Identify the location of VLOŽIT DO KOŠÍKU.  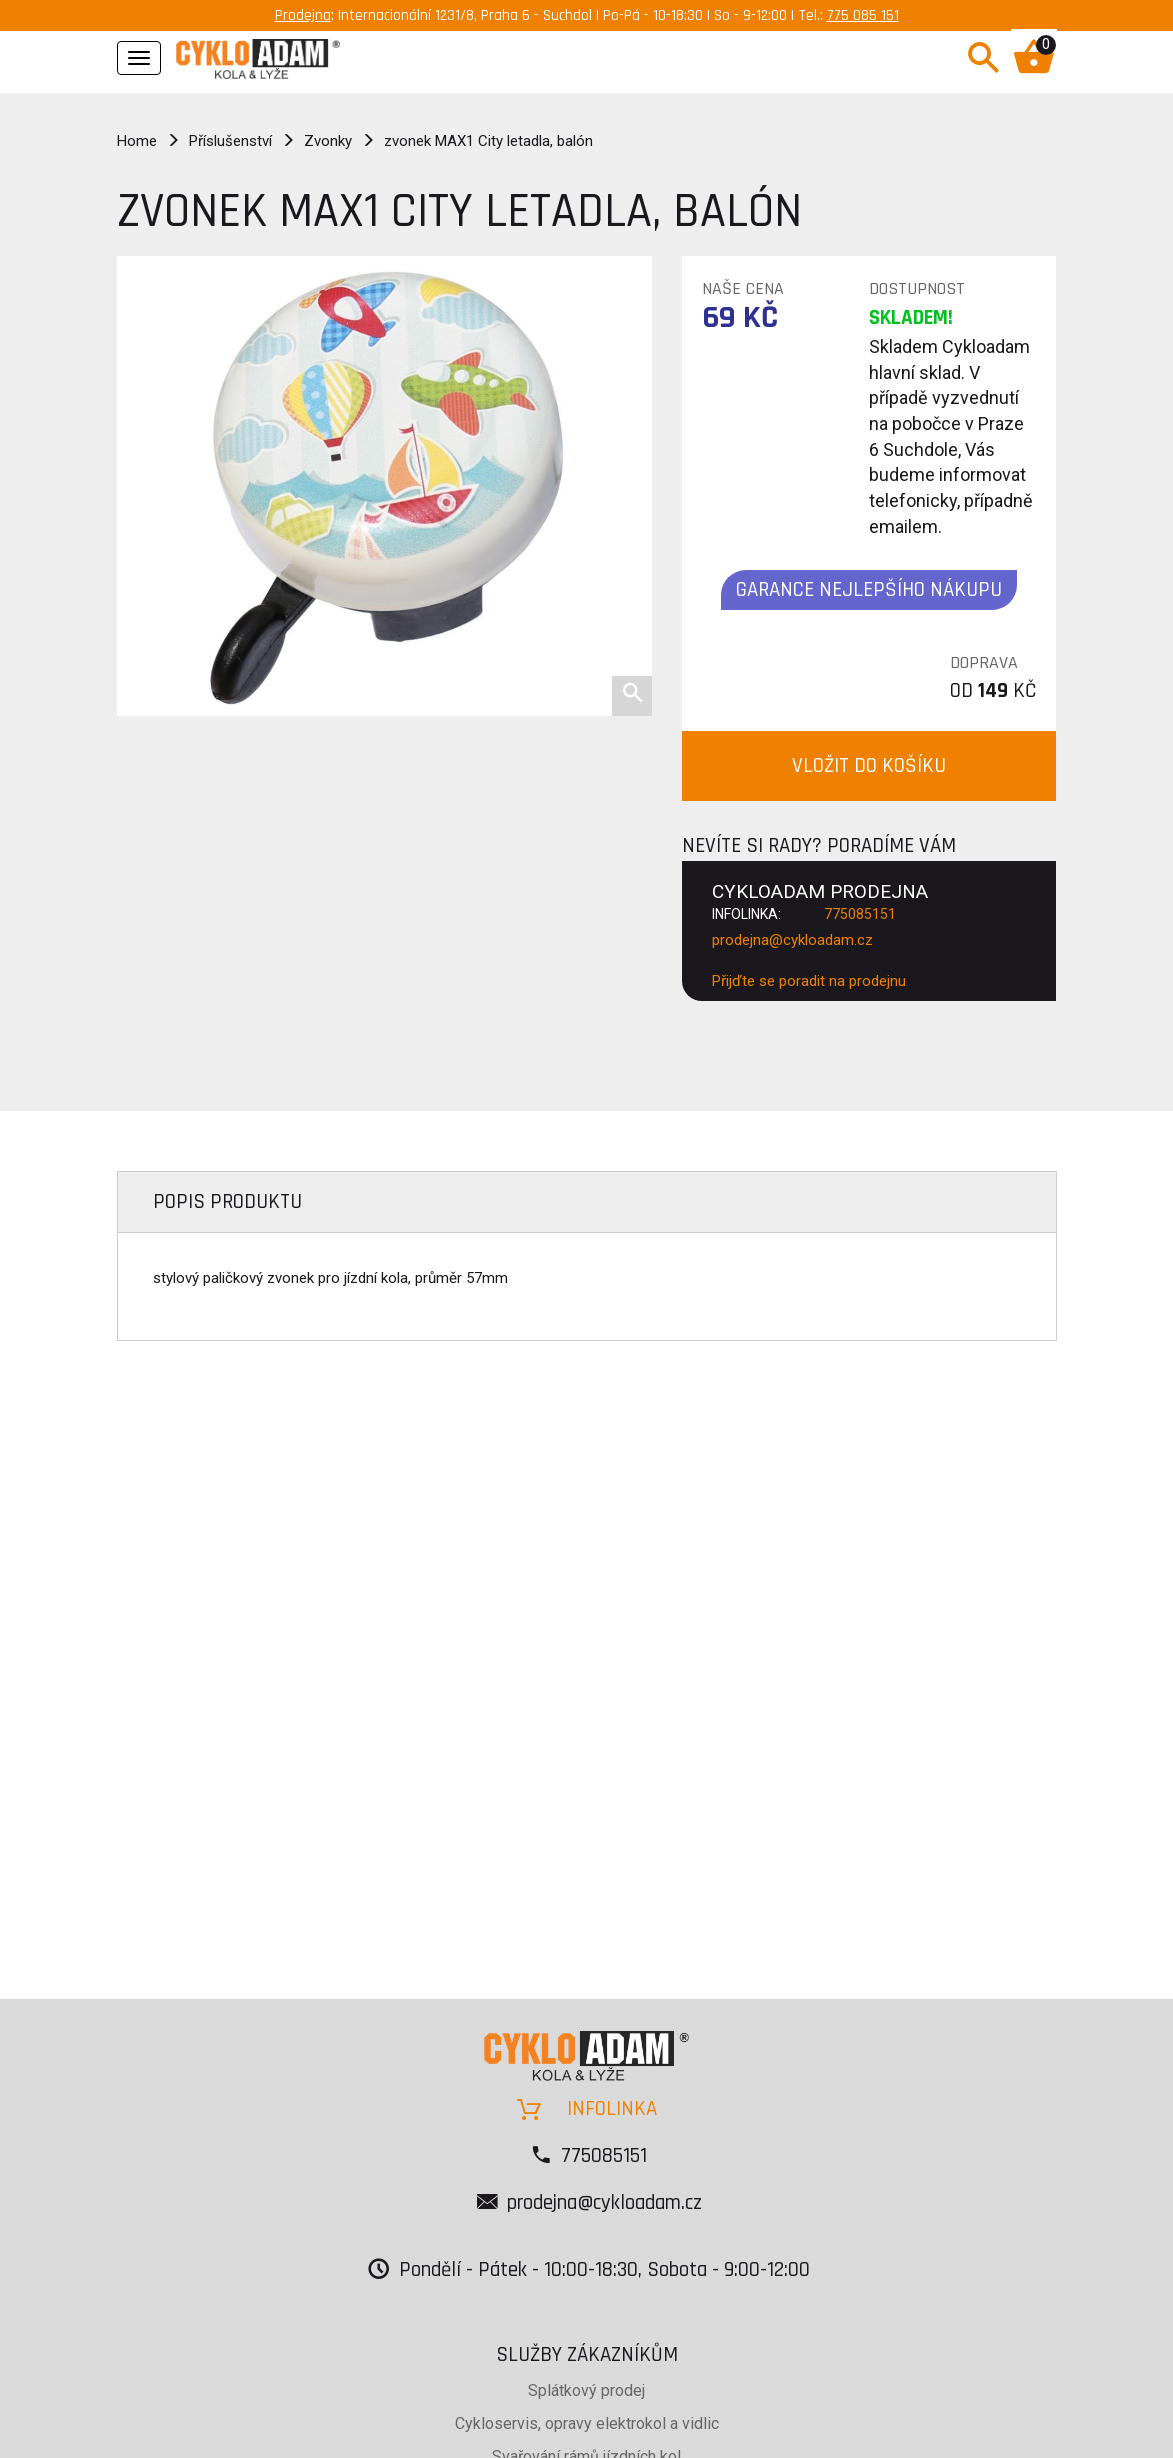
(869, 765).